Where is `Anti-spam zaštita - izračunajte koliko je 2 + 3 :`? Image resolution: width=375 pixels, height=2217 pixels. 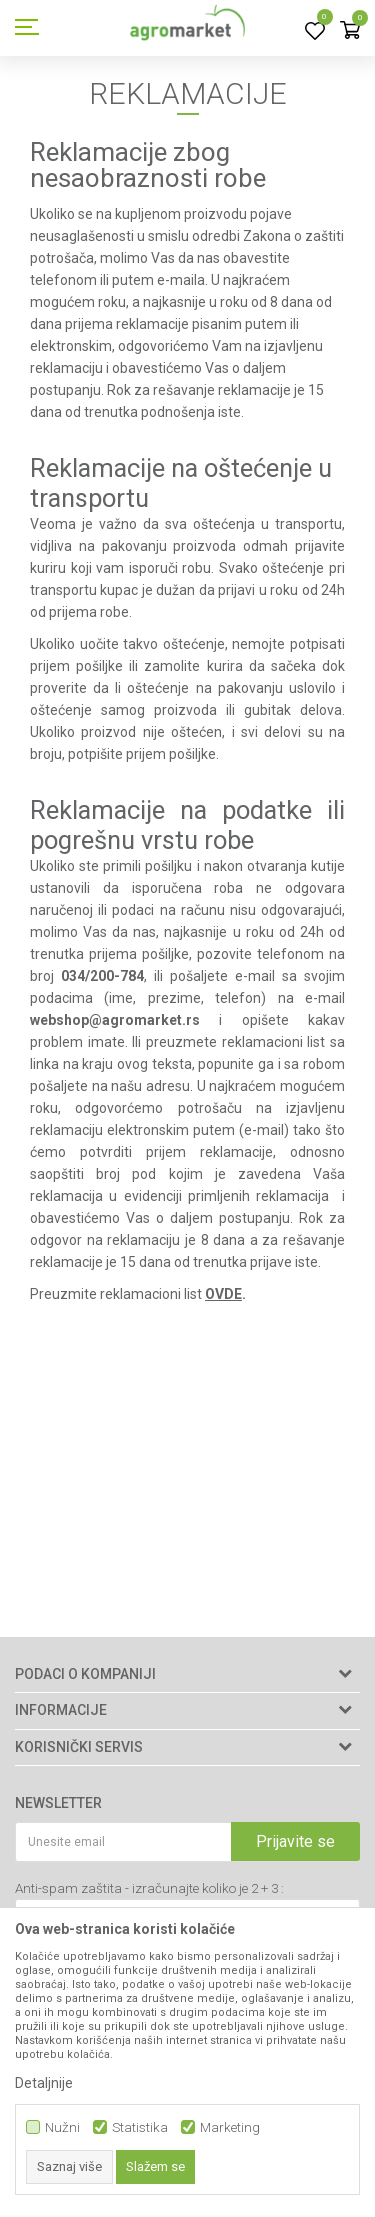 Anti-spam zaštita - izračunajte koliko je 2 + 3 : is located at coordinates (149, 1888).